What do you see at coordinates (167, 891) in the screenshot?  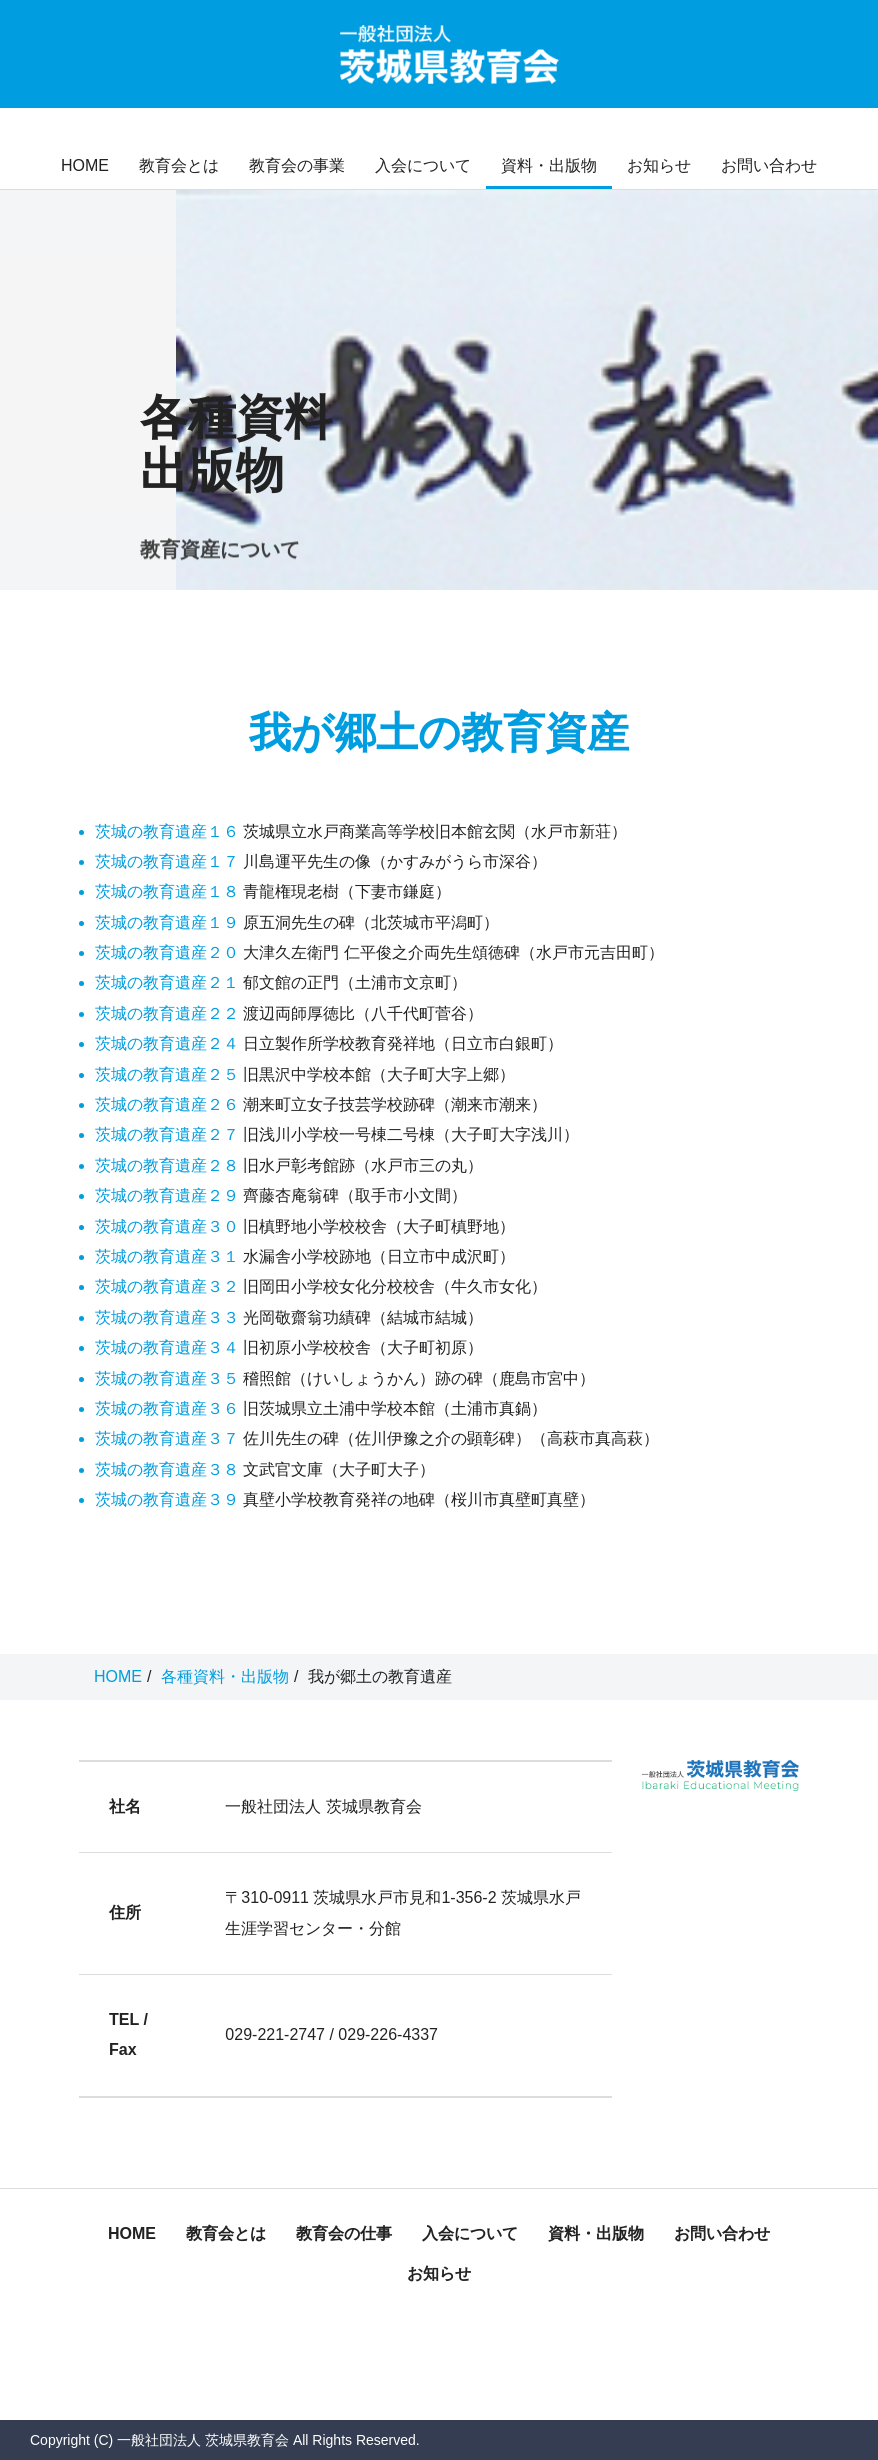 I see `茨城の教育遺産１８` at bounding box center [167, 891].